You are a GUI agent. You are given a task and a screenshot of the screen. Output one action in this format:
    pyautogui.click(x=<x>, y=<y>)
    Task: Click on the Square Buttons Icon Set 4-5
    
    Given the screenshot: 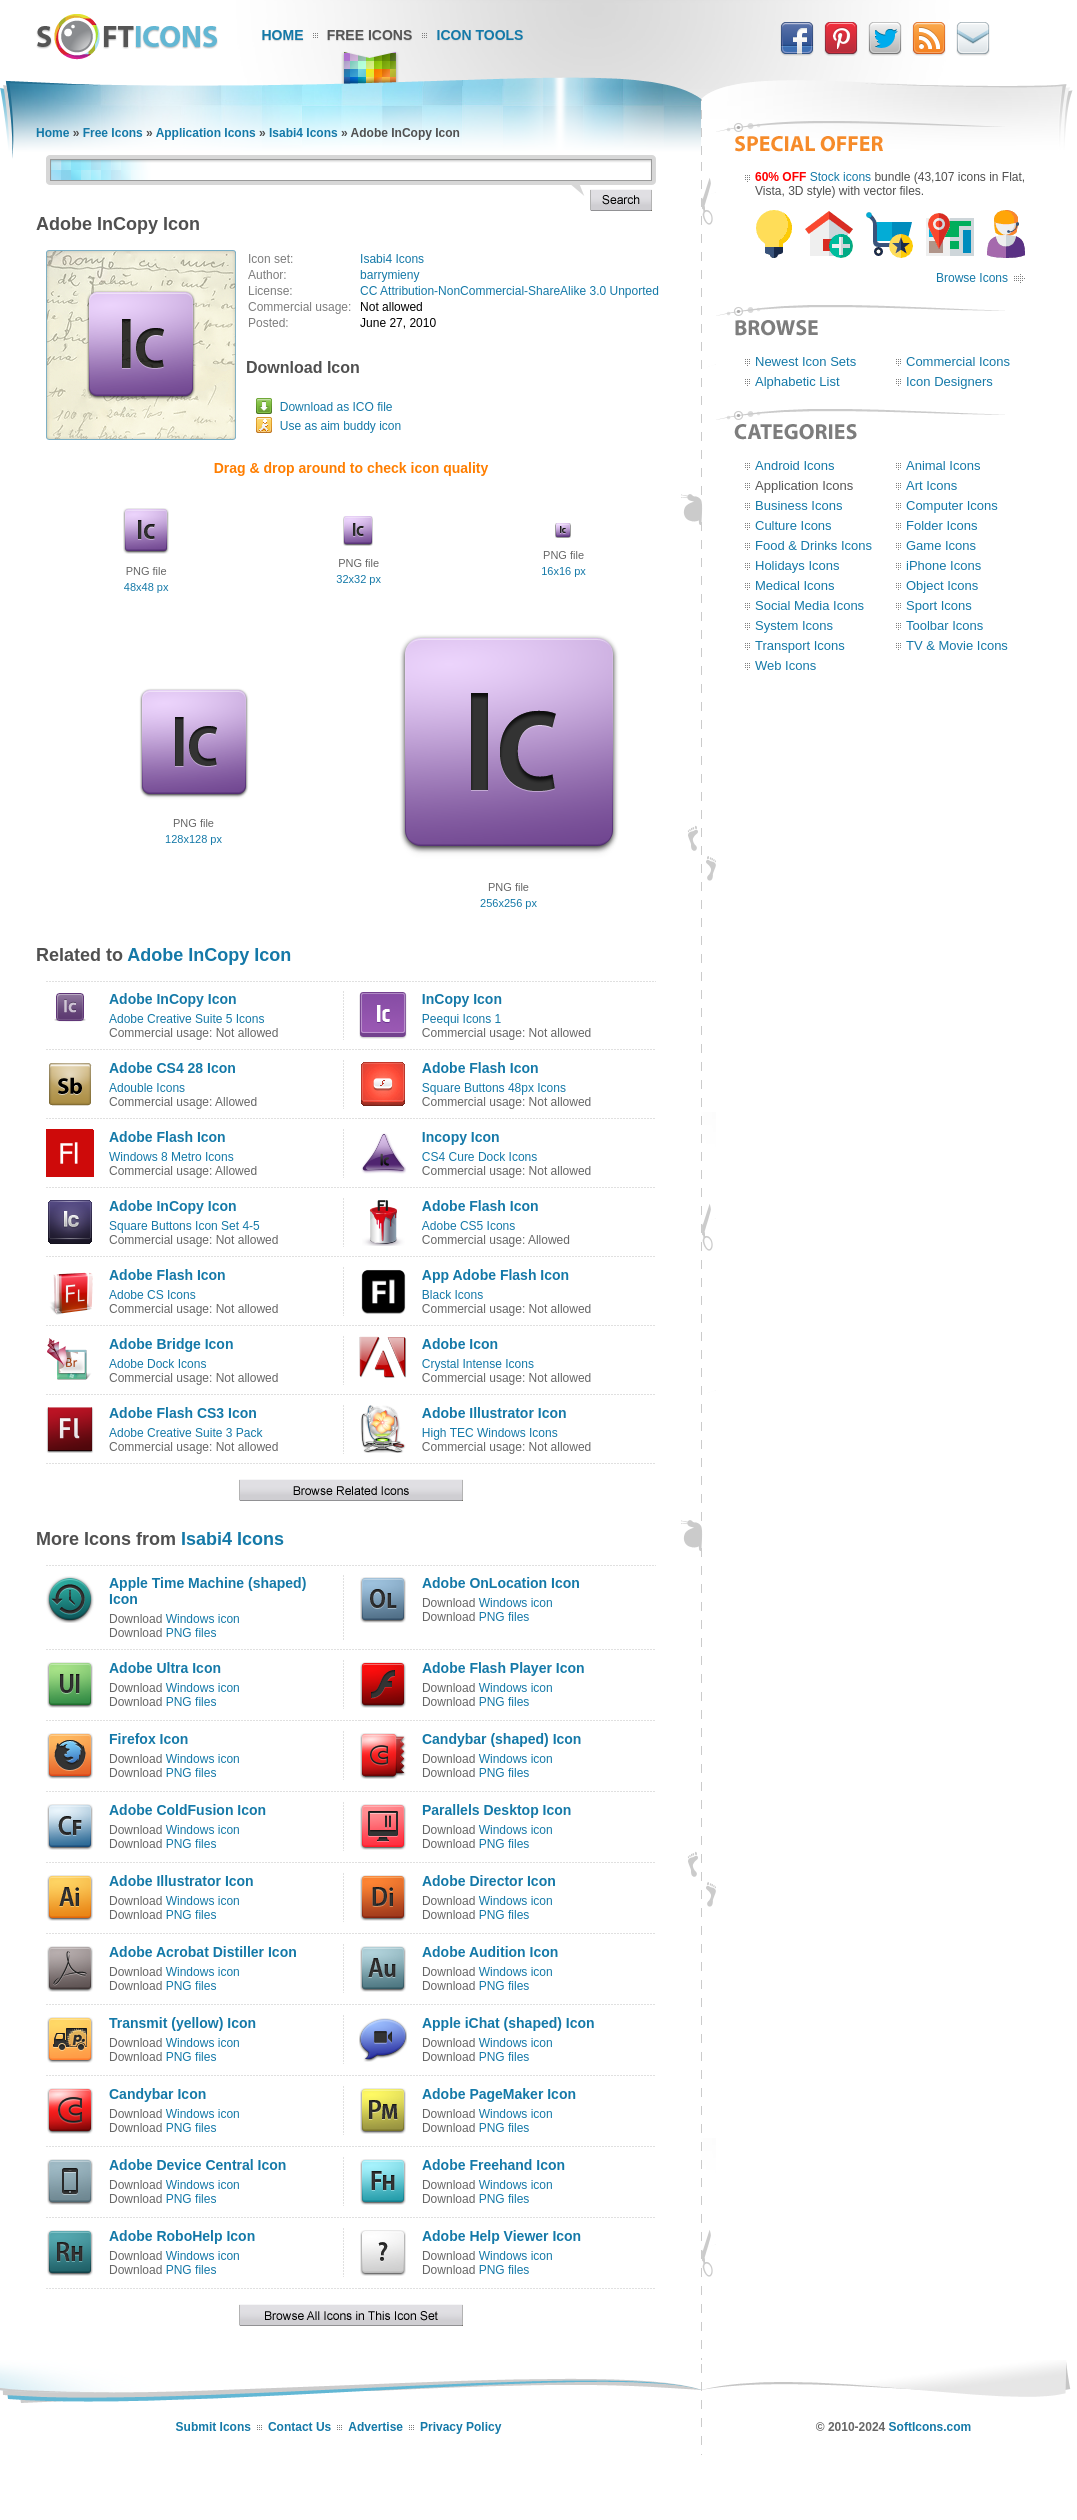 What is the action you would take?
    pyautogui.click(x=184, y=1226)
    